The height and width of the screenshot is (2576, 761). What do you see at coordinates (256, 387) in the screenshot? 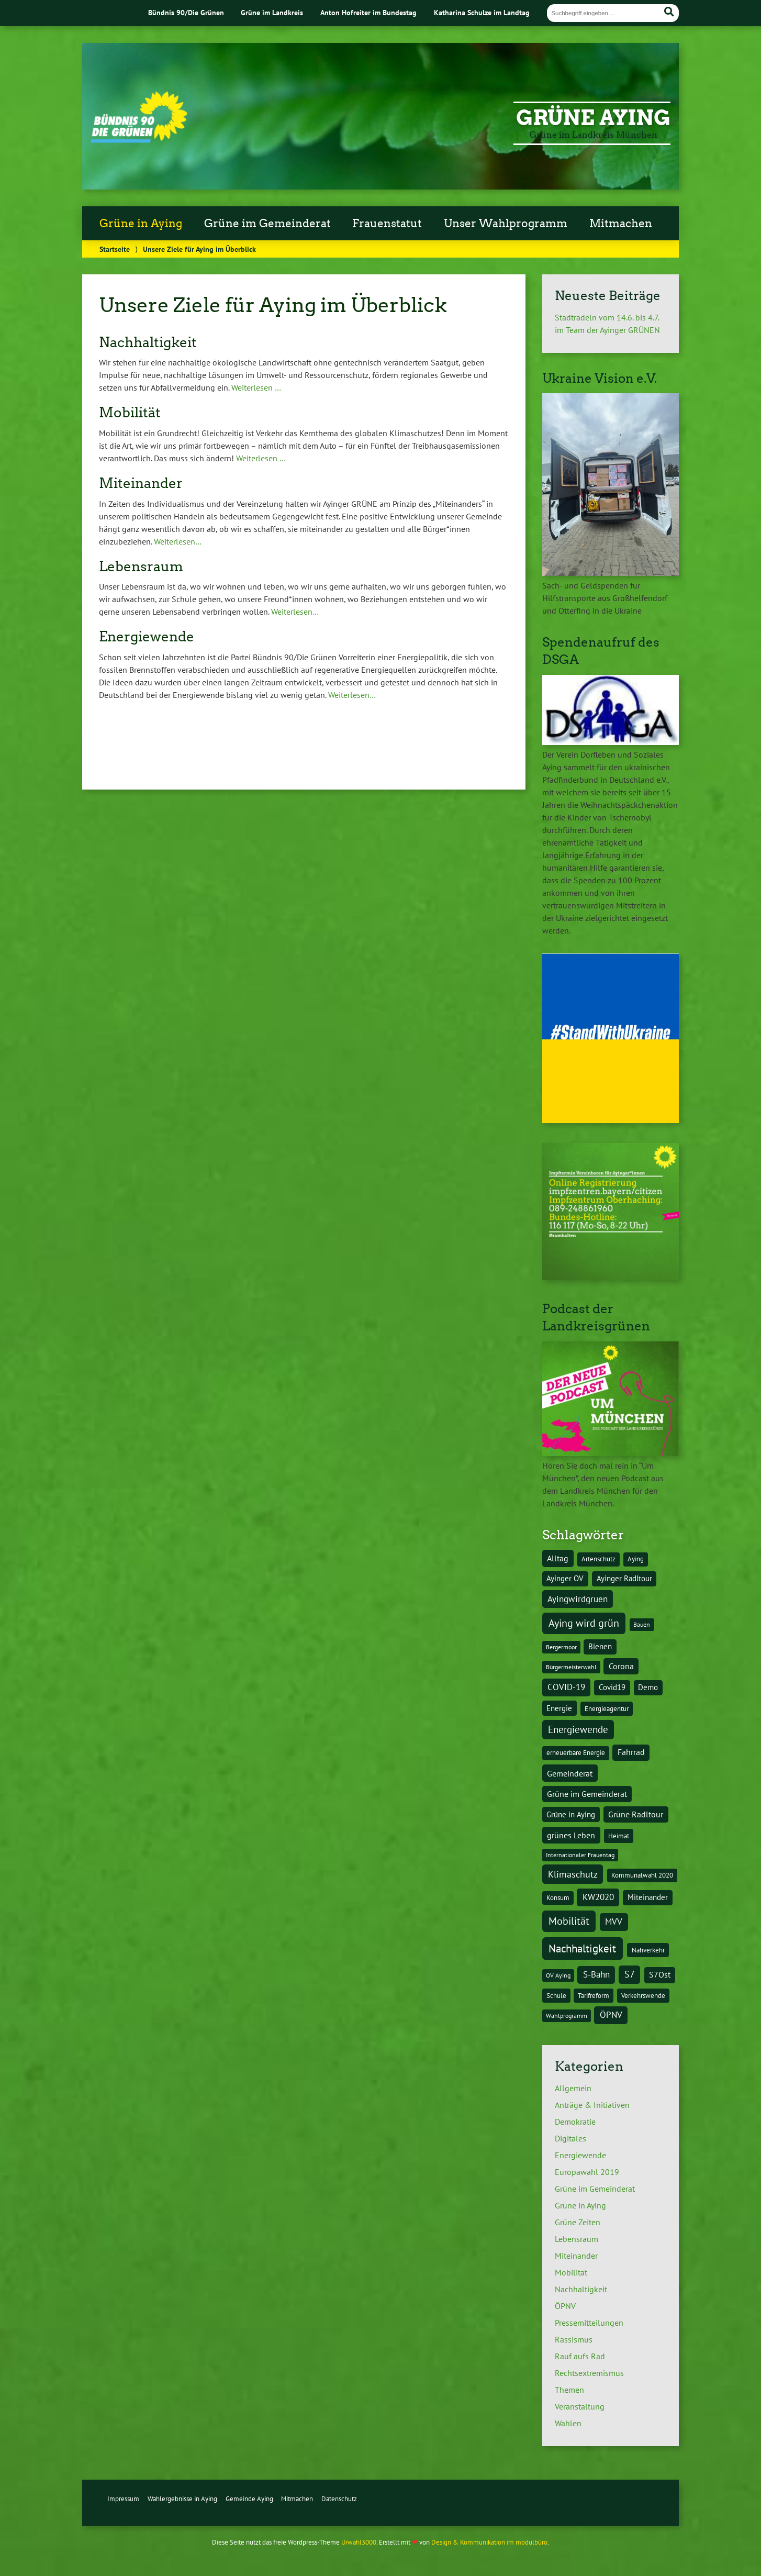
I see `Weiterlesen …` at bounding box center [256, 387].